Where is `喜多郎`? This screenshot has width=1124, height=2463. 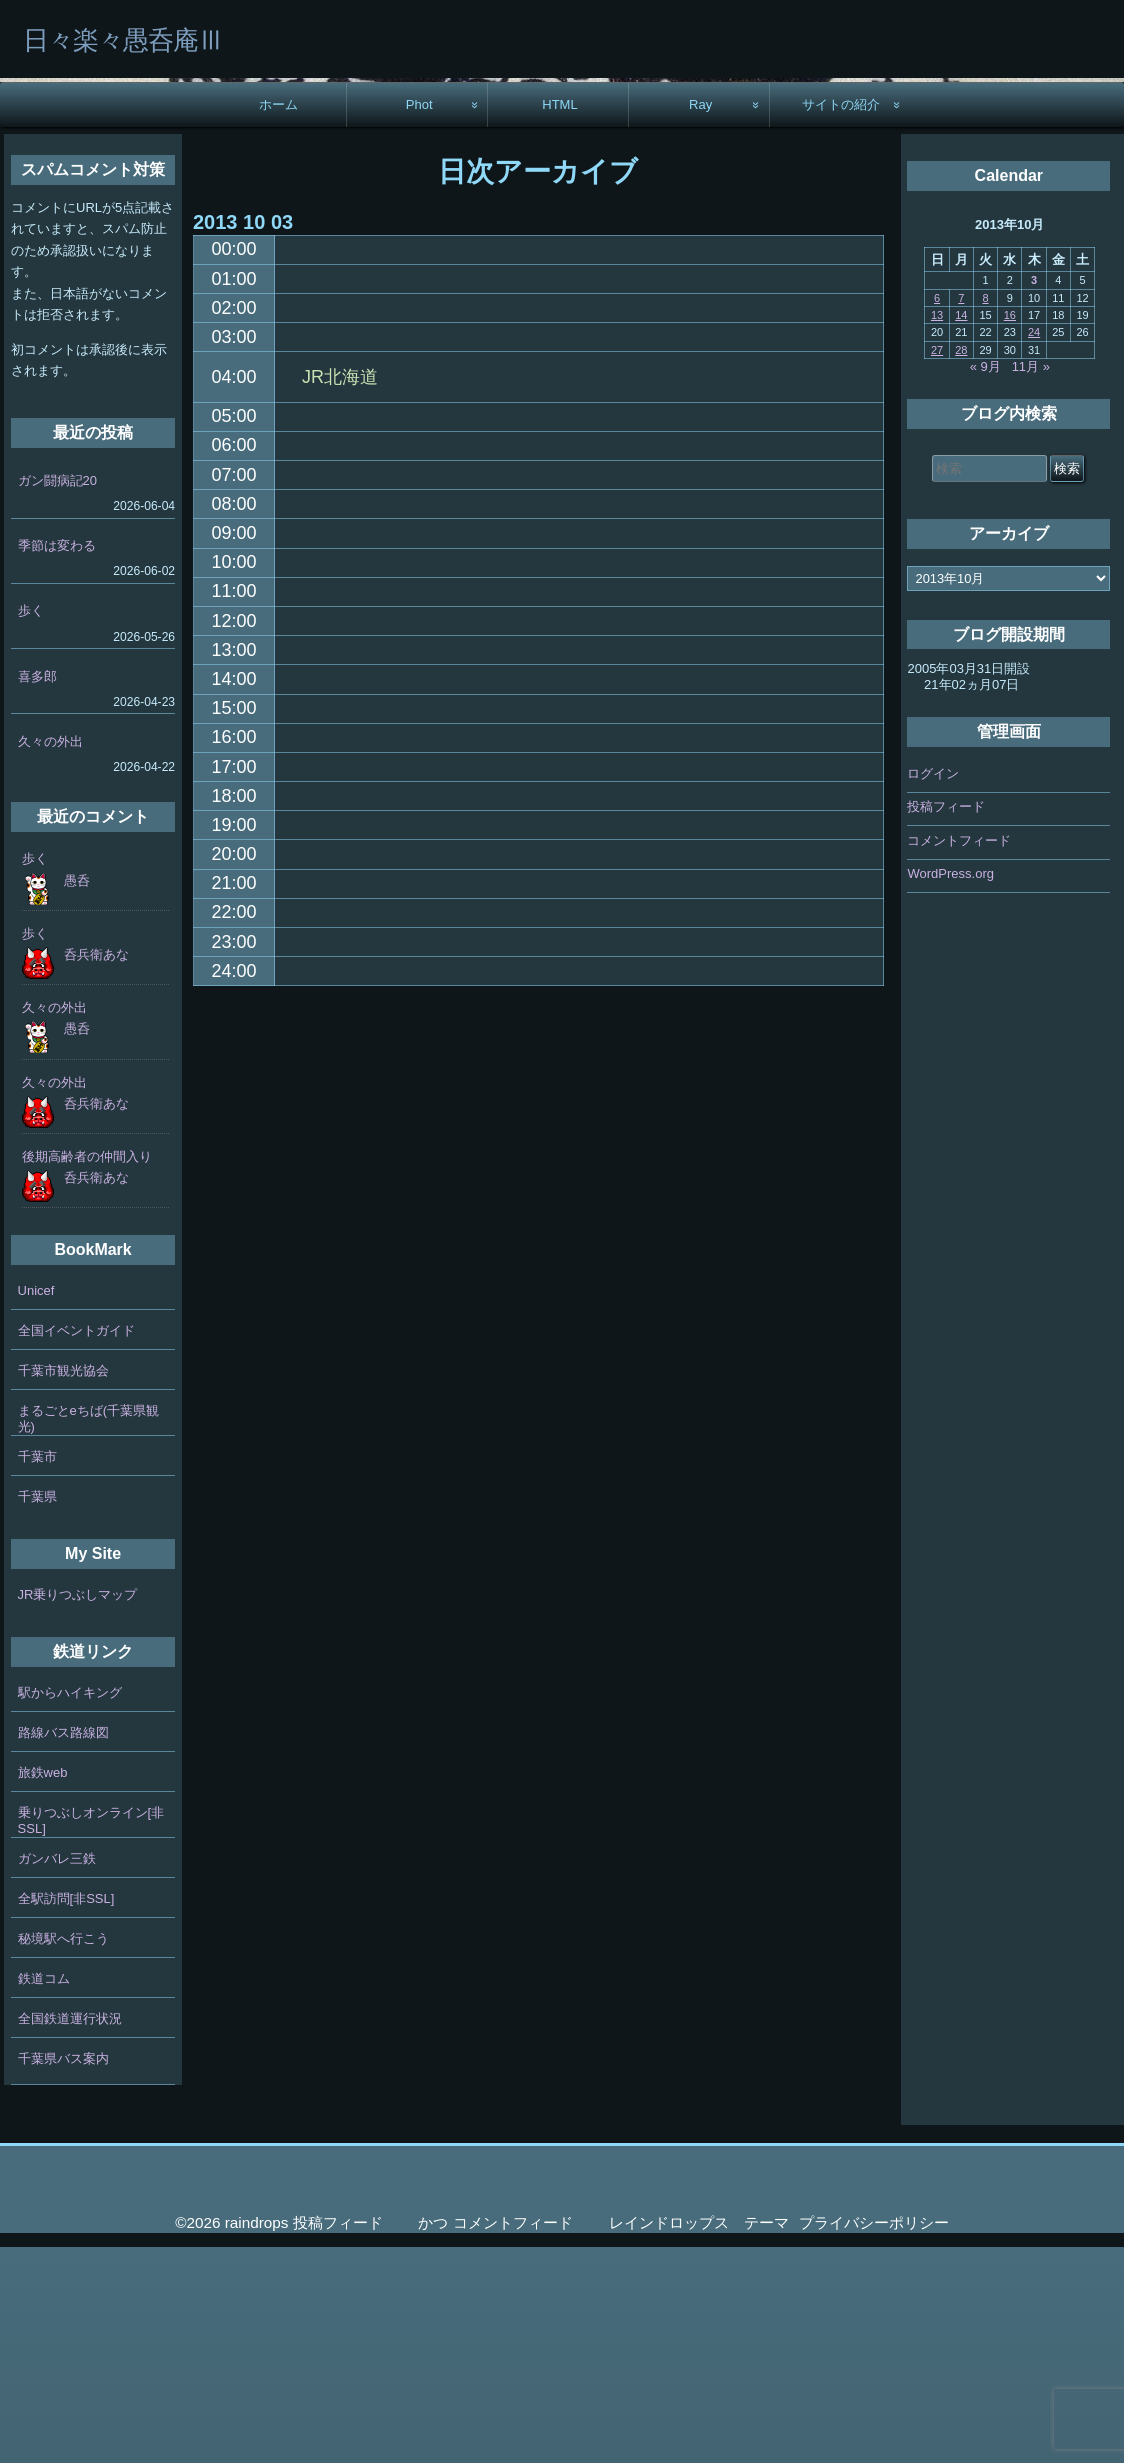 喜多郎 is located at coordinates (37, 892).